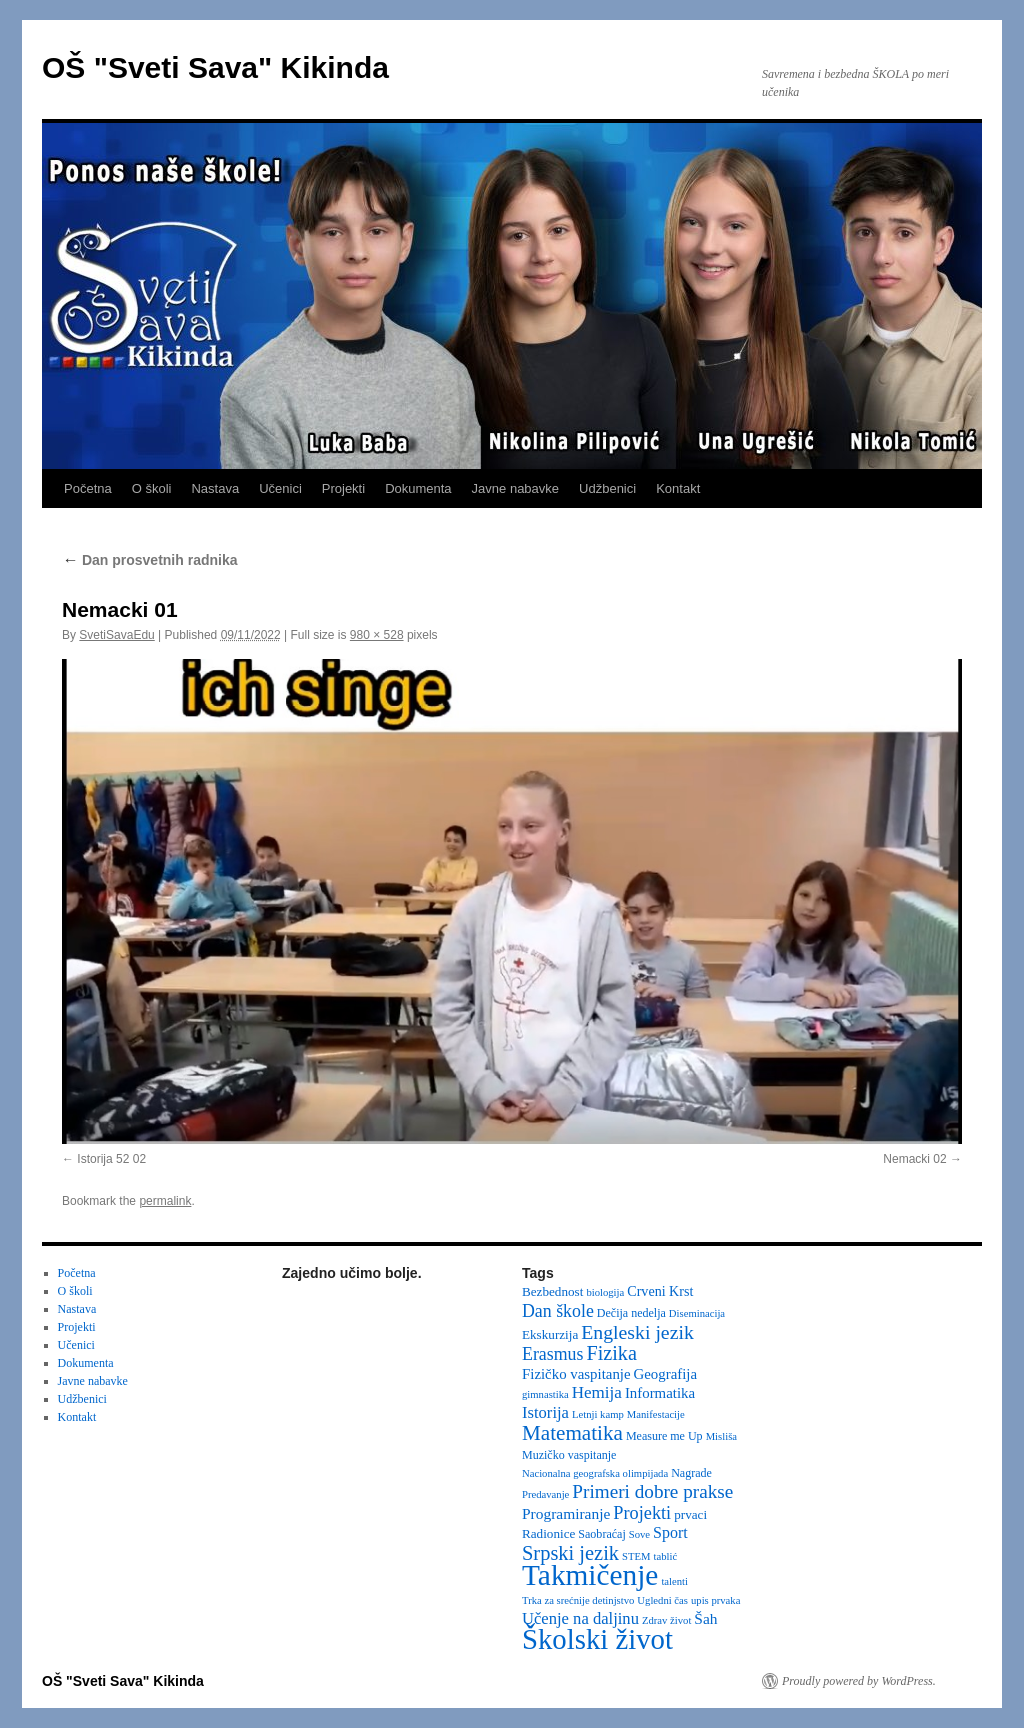 This screenshot has width=1024, height=1728. What do you see at coordinates (165, 1201) in the screenshot?
I see `permalink` at bounding box center [165, 1201].